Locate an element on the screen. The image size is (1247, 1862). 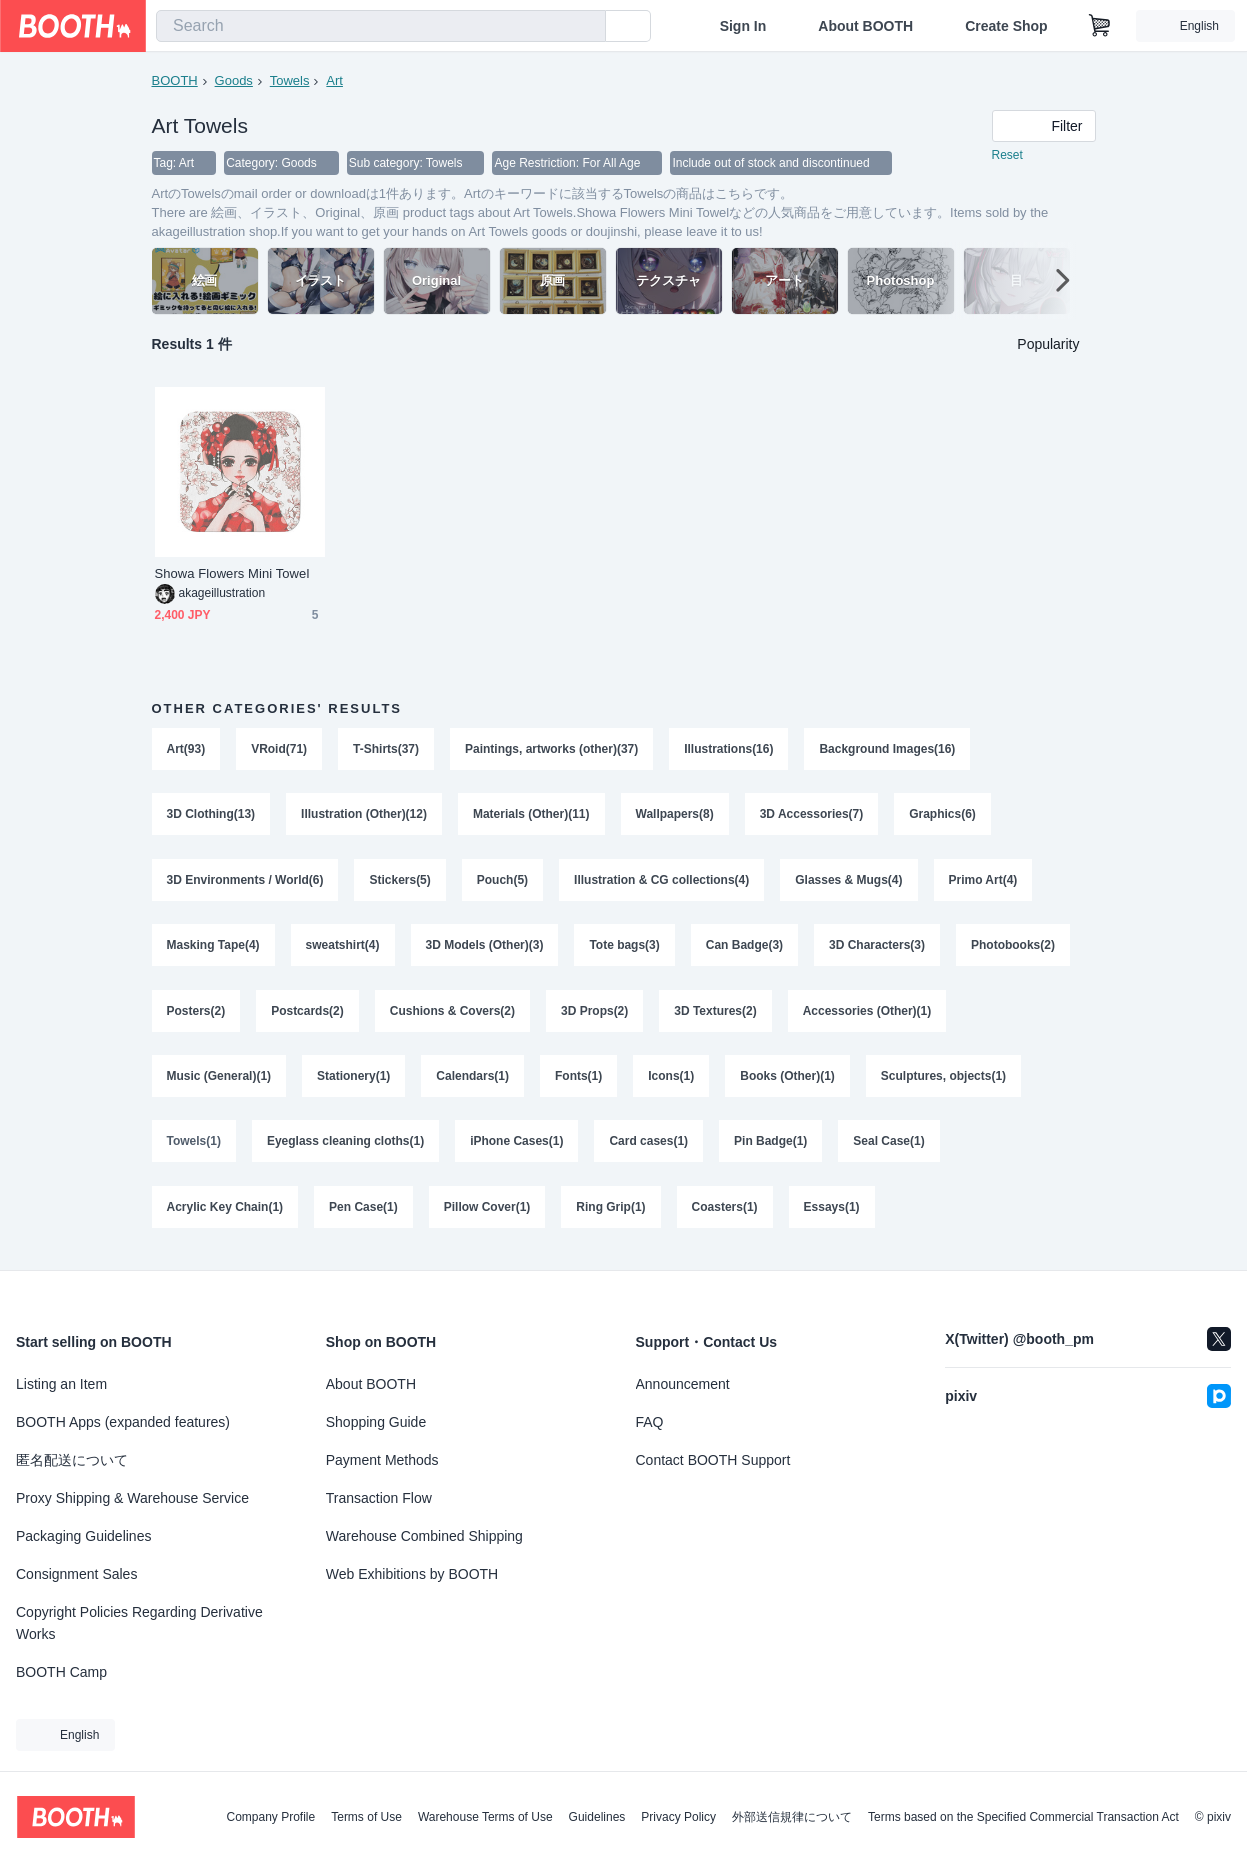
Coasters(1) is located at coordinates (725, 1212).